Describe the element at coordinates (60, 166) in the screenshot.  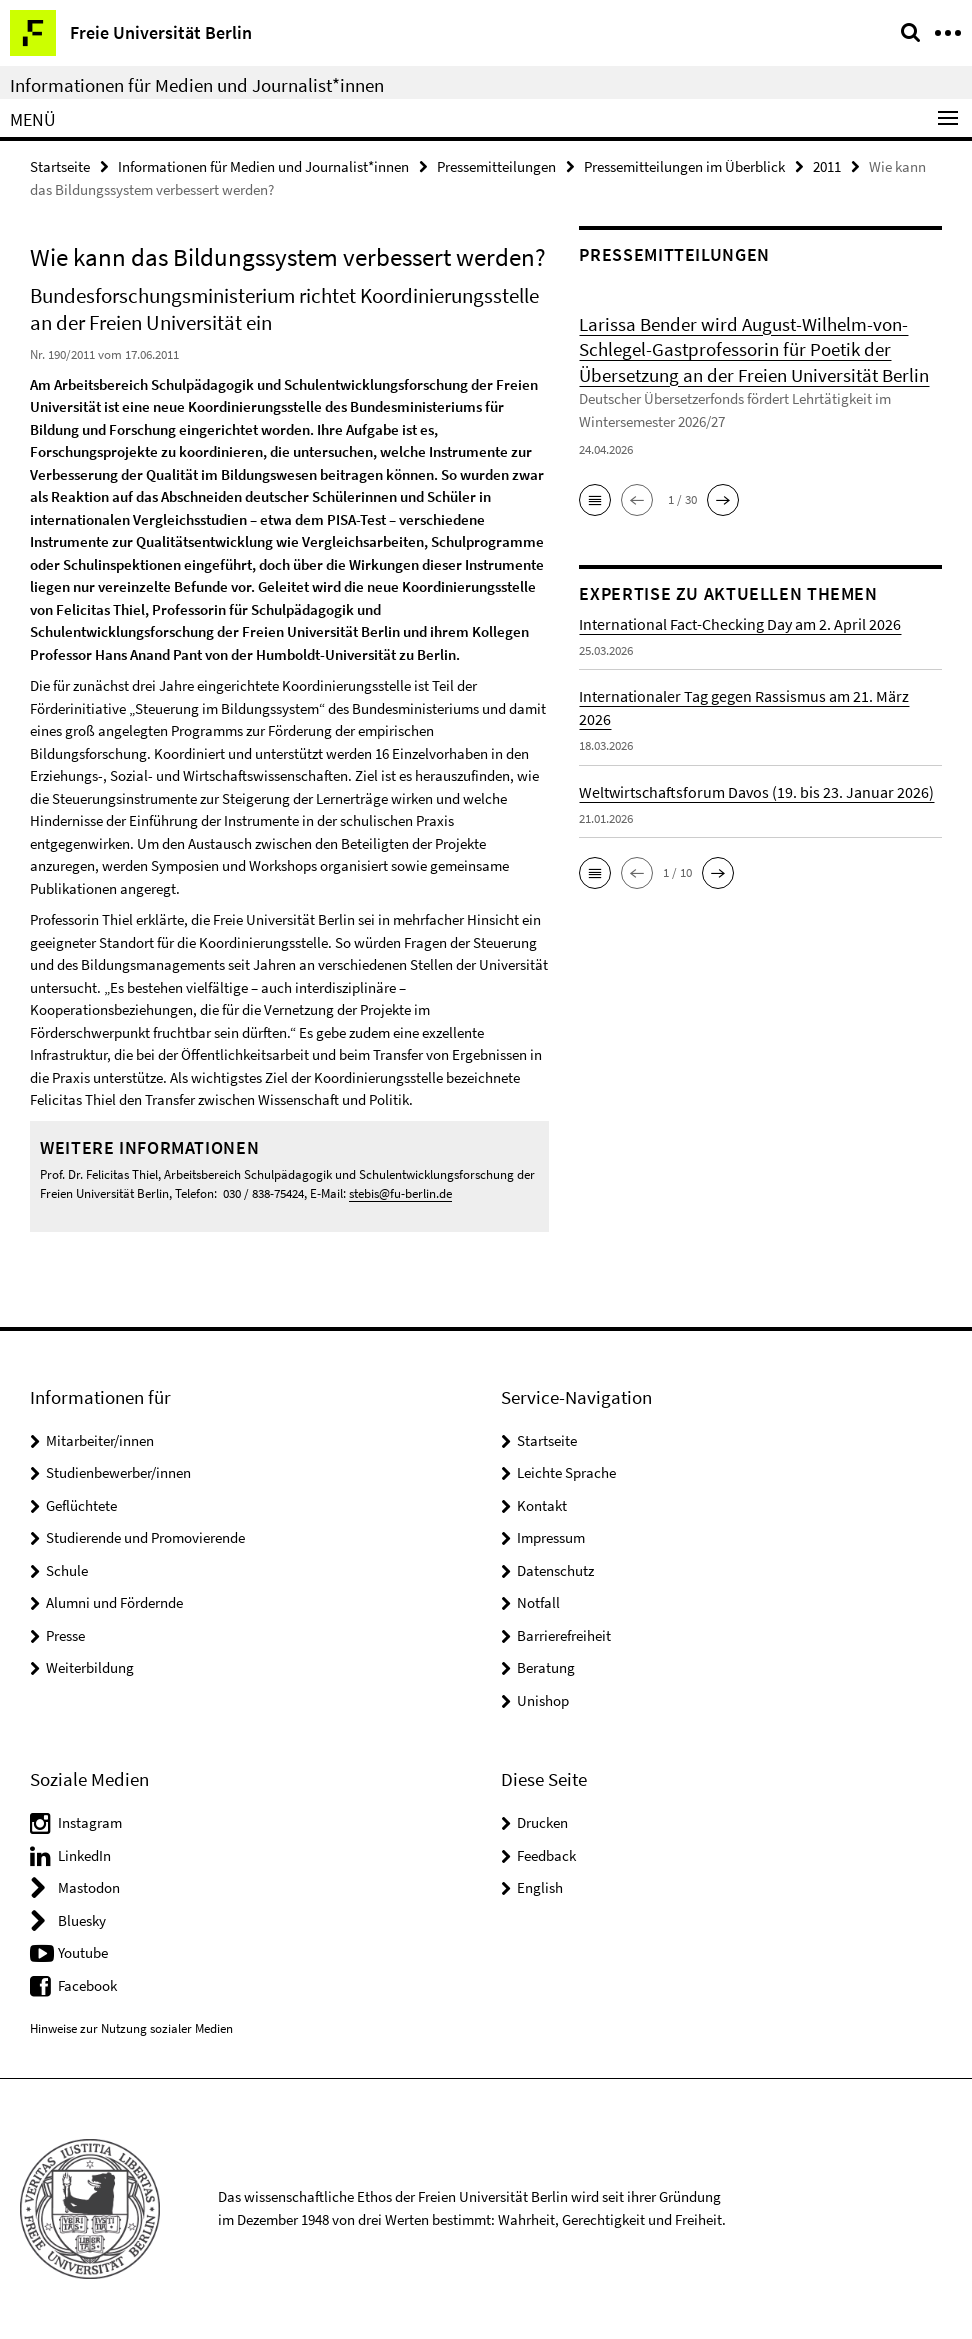
I see `Startseite` at that location.